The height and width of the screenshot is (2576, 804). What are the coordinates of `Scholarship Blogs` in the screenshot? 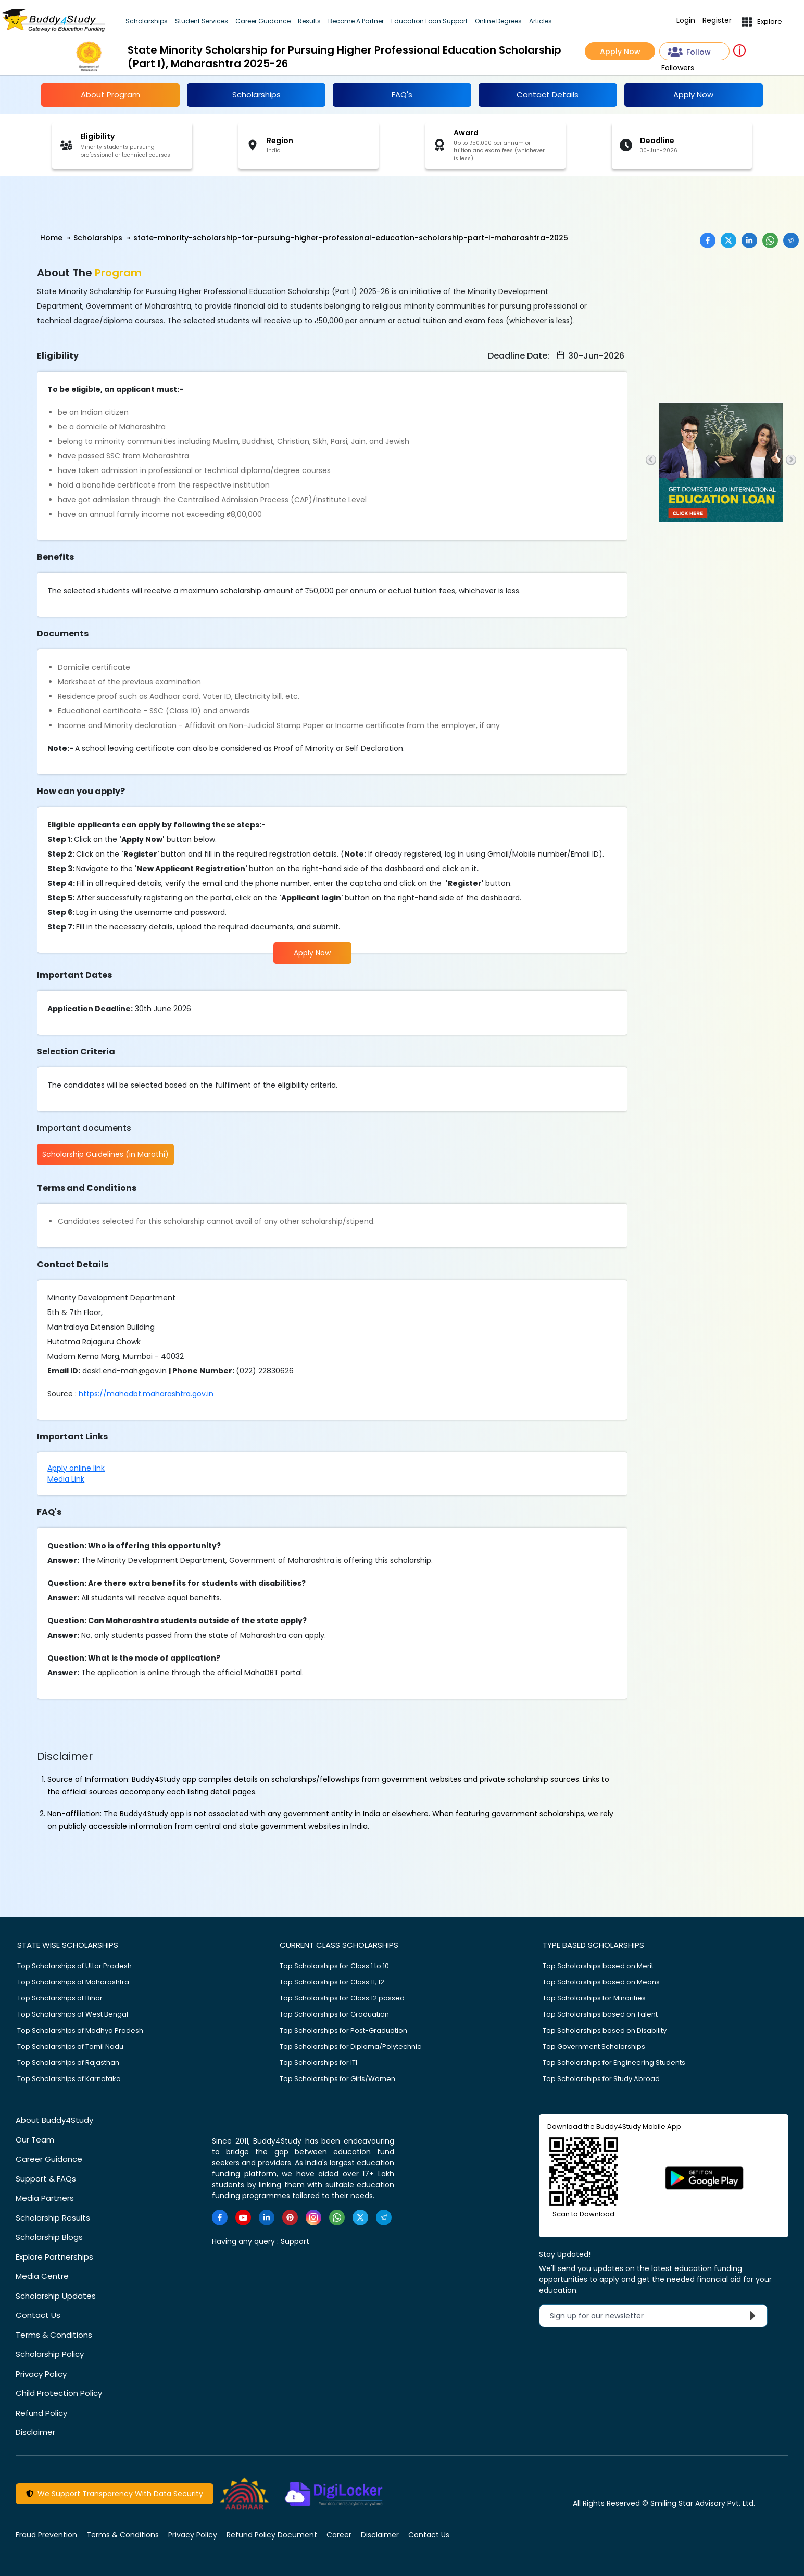 It's located at (49, 2236).